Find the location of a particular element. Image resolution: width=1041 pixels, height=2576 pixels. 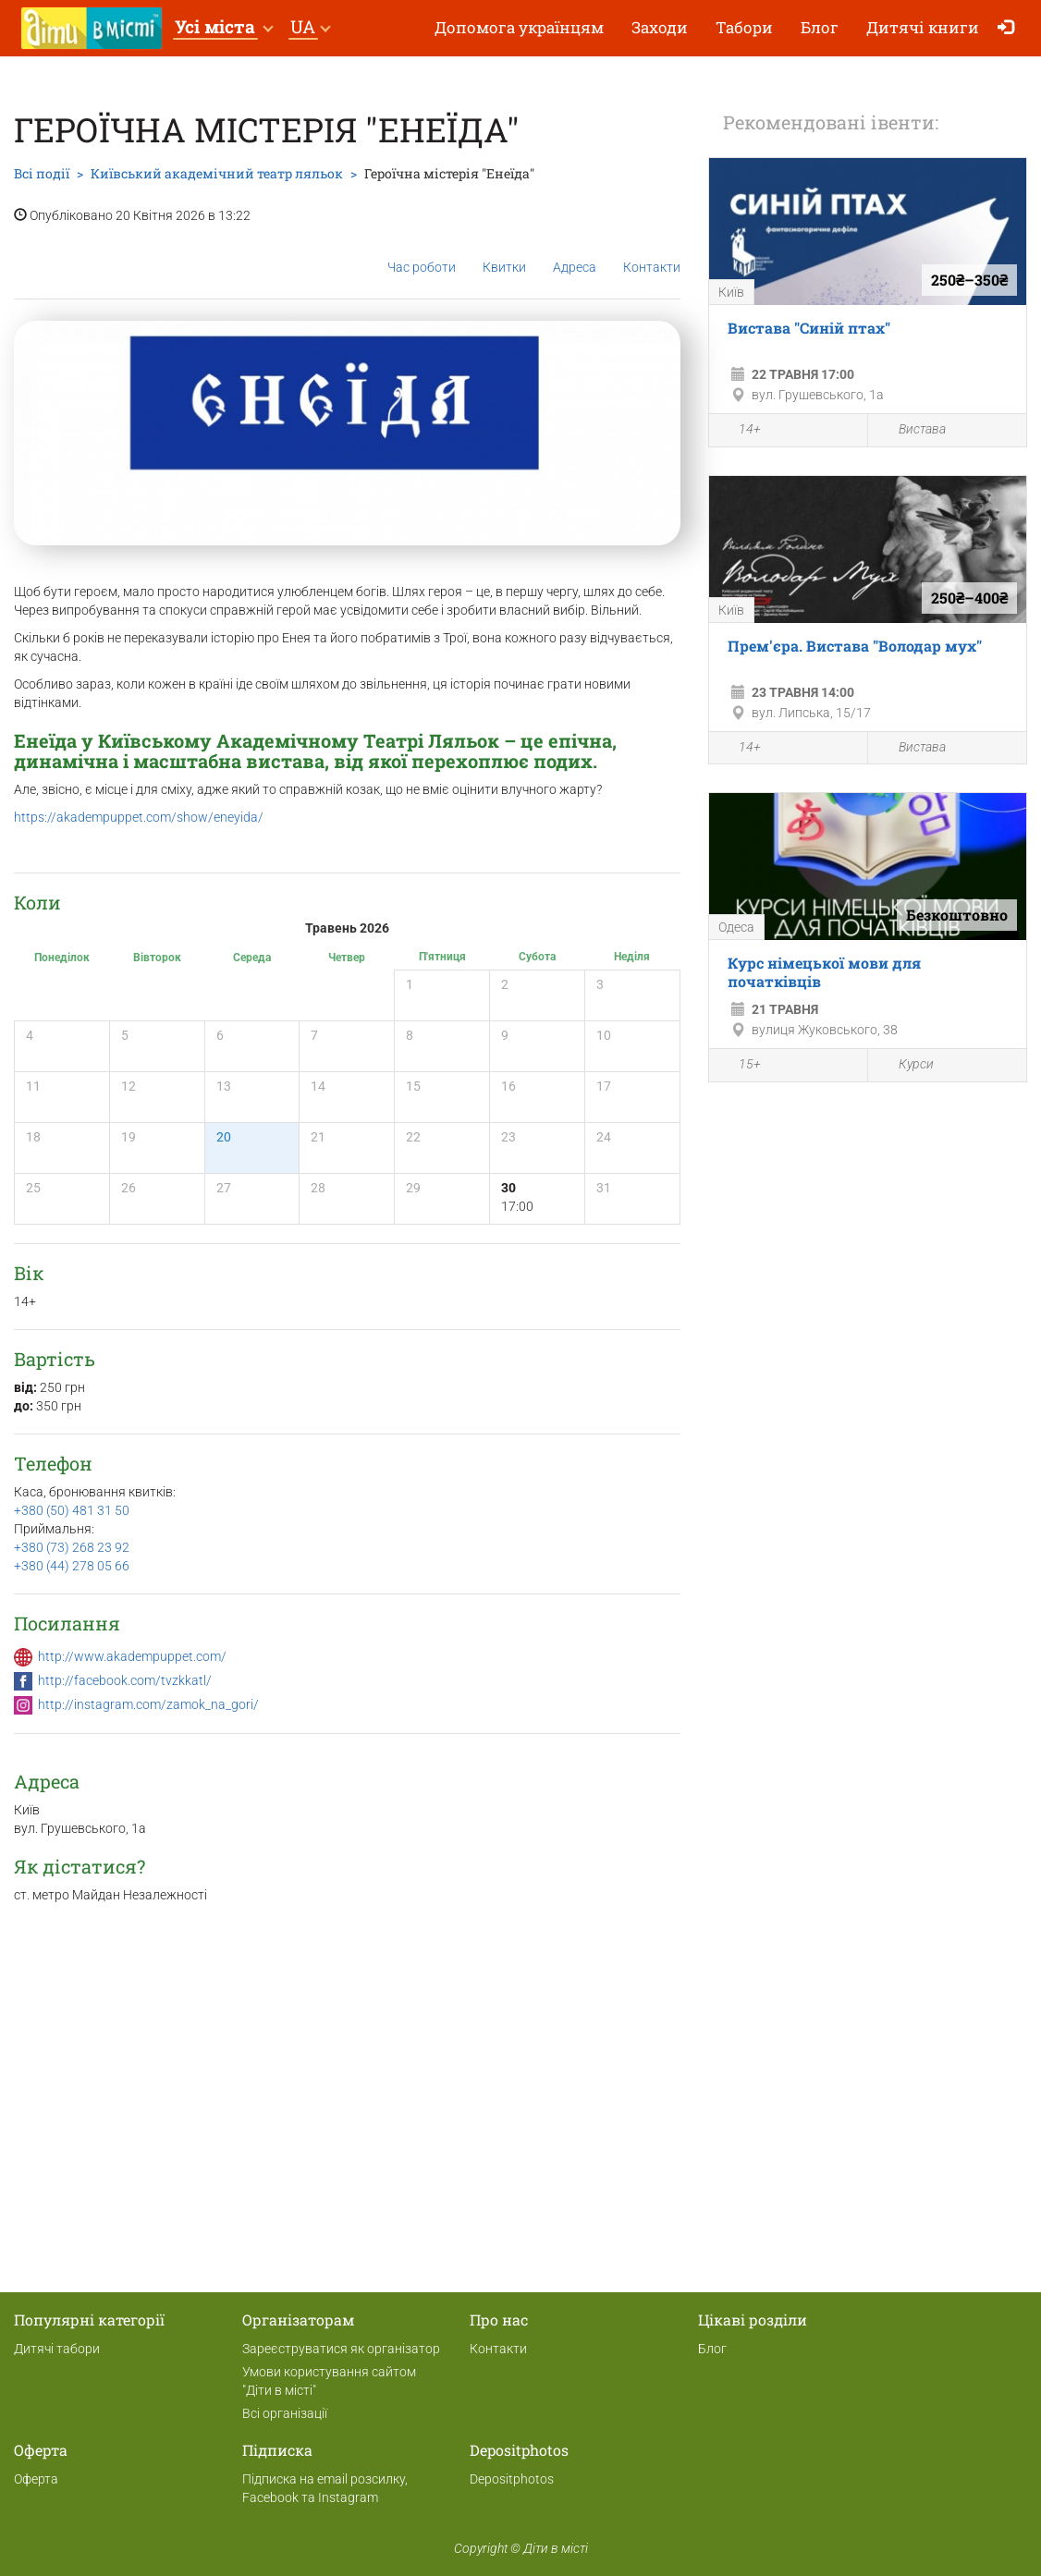

Дитячі табори is located at coordinates (57, 2348).